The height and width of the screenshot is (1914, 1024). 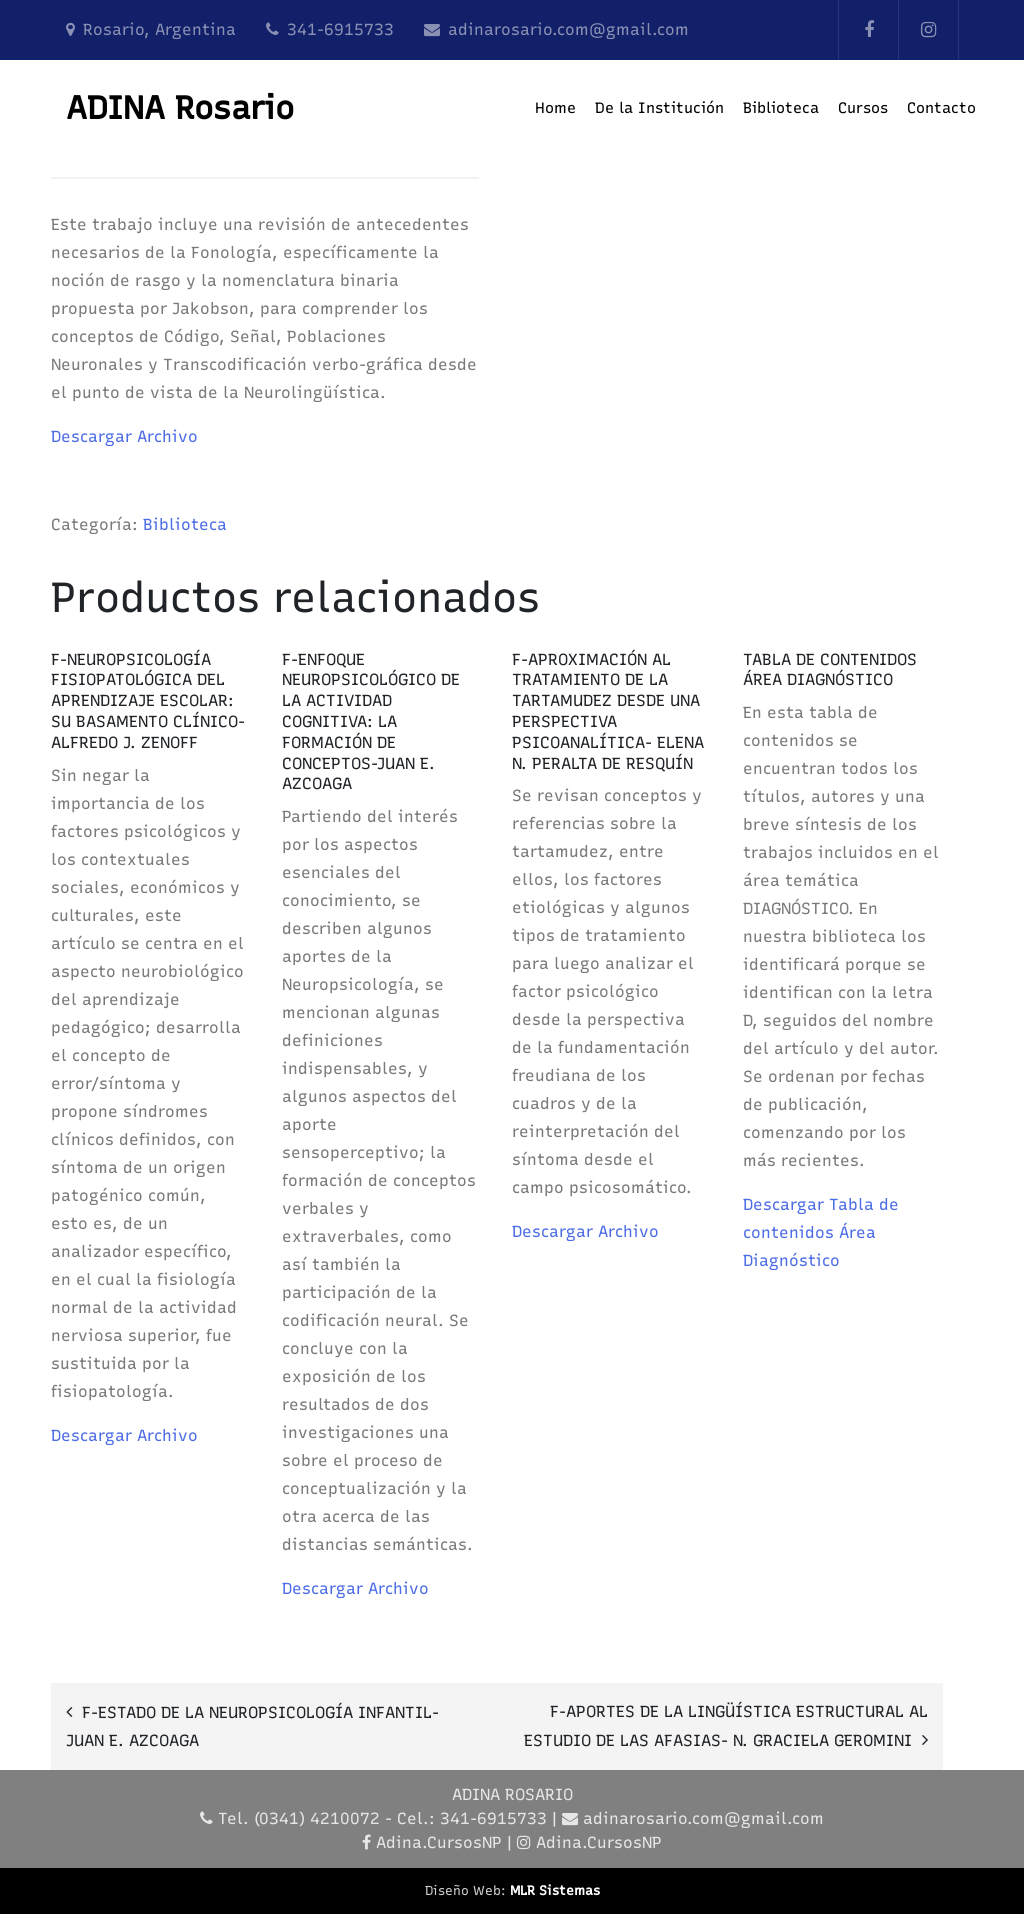 I want to click on Descargar Tabla de contenidos Área Diagnóstico, so click(x=821, y=1232).